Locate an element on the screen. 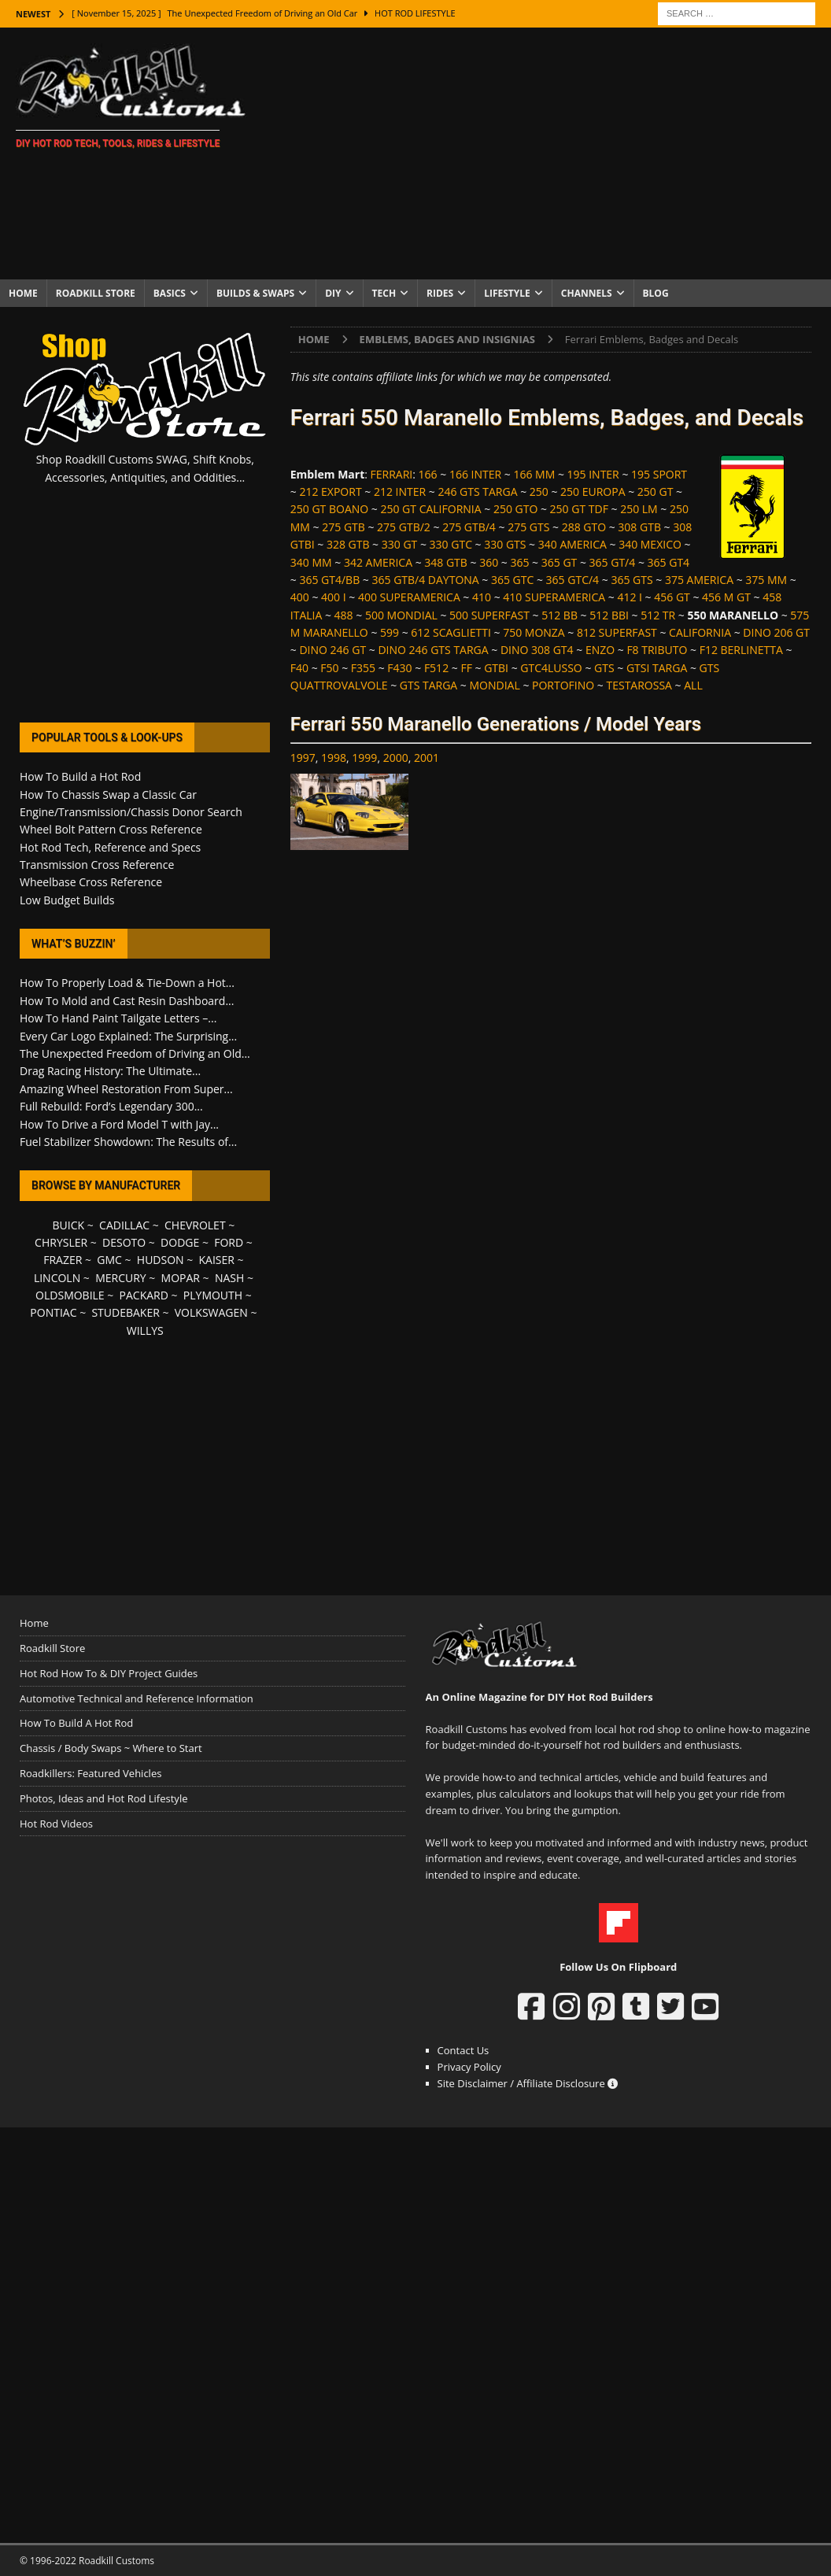 This screenshot has height=2576, width=831. WILLYS is located at coordinates (145, 1330).